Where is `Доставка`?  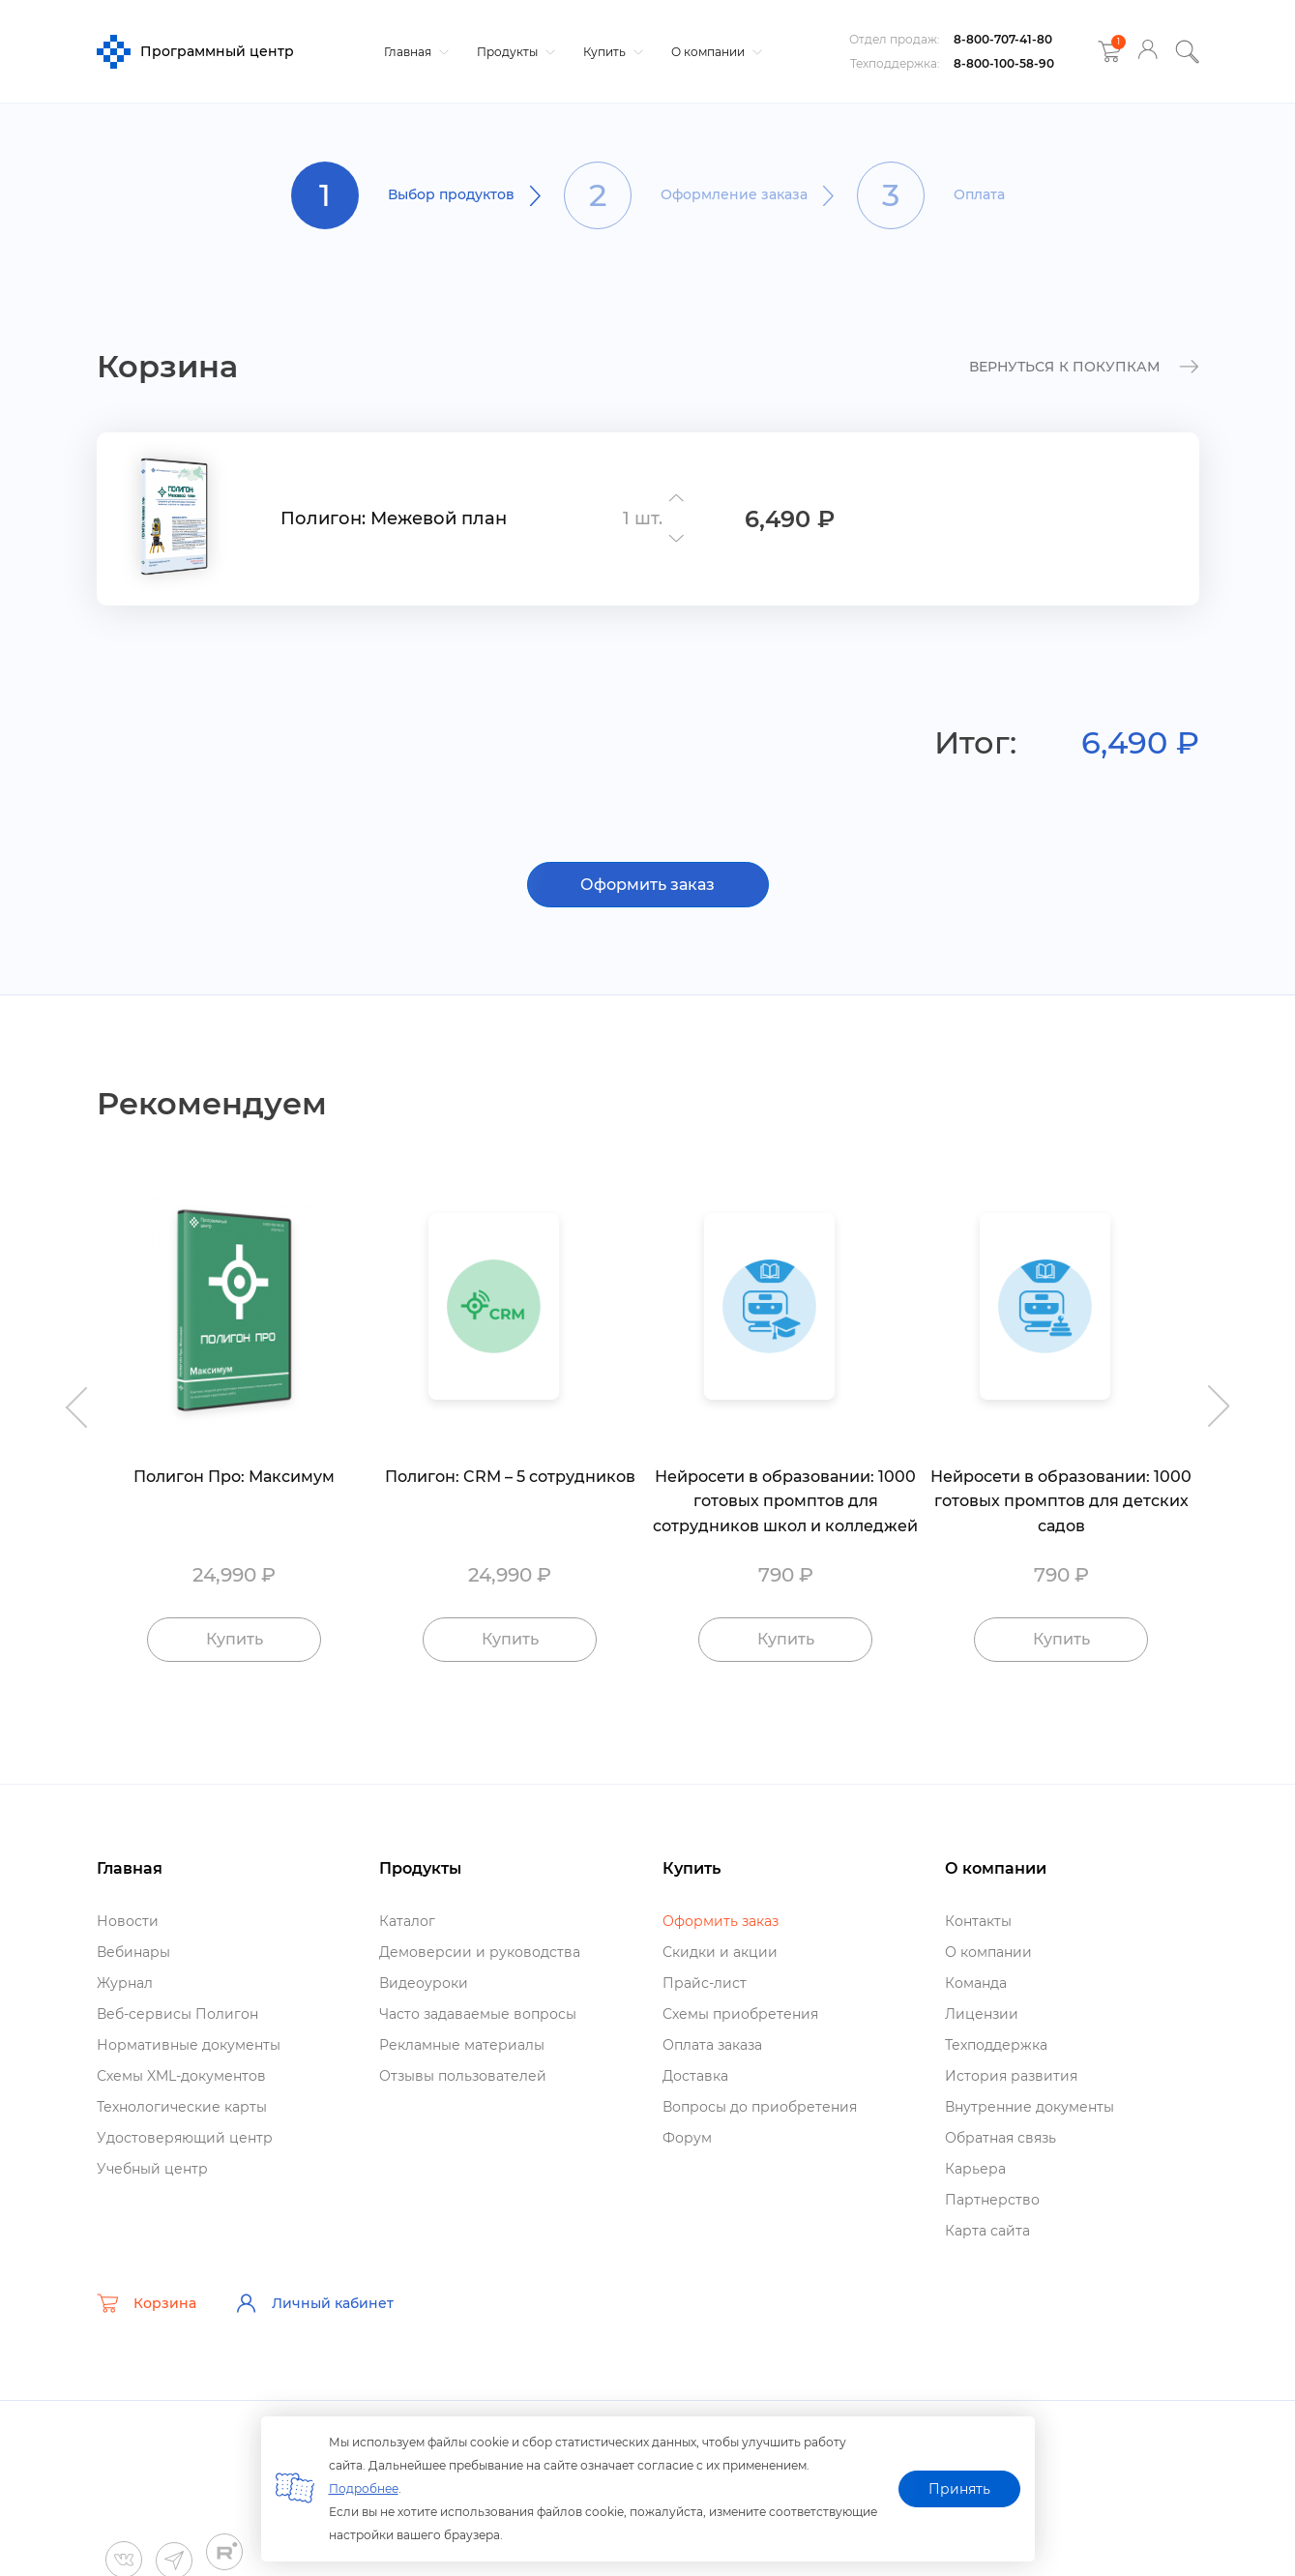
Доставка is located at coordinates (695, 2076).